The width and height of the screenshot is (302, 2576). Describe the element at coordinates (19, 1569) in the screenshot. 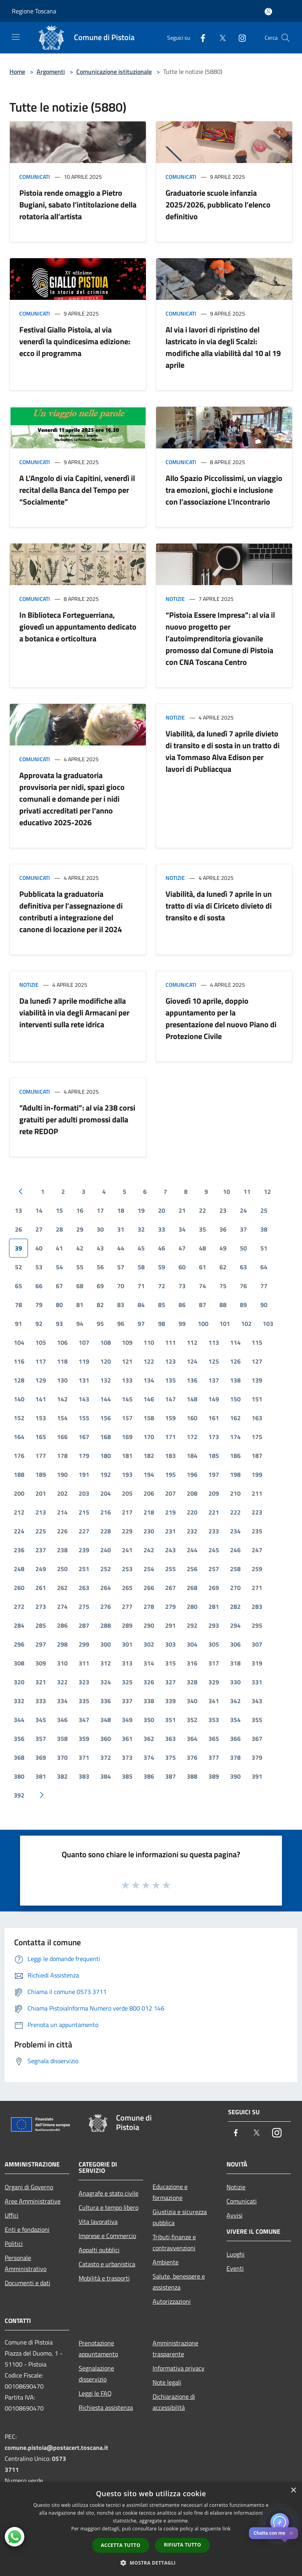

I see `248` at that location.